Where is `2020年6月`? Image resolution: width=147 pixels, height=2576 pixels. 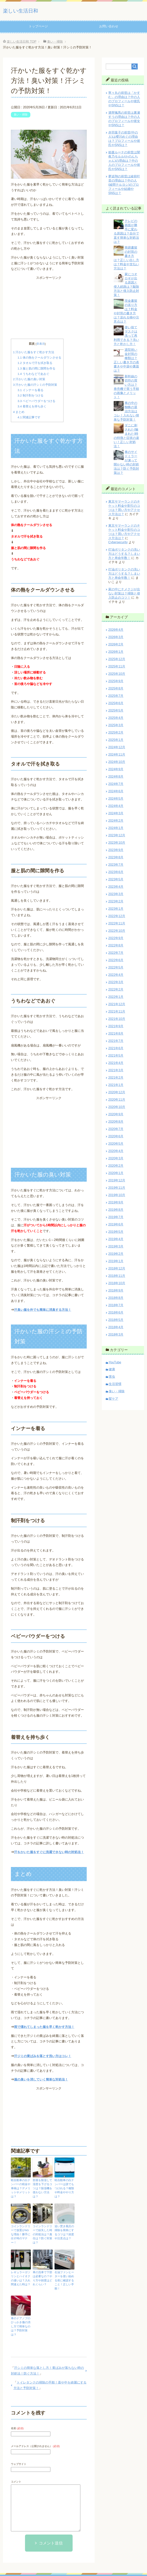 2020年6月 is located at coordinates (116, 1137).